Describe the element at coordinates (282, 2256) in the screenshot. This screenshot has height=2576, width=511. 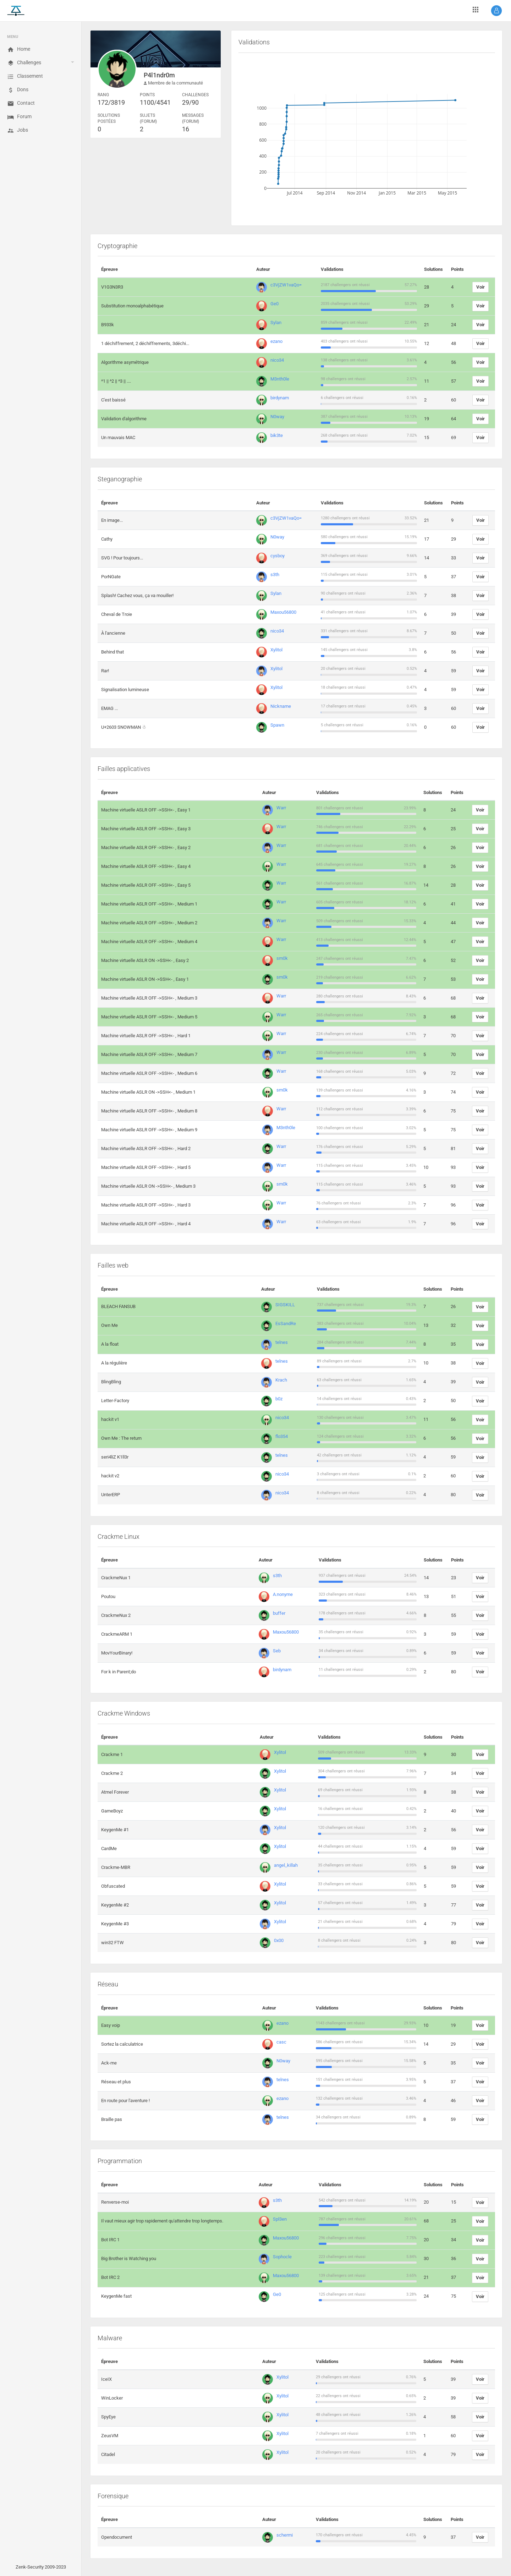
I see `Sophocle` at that location.